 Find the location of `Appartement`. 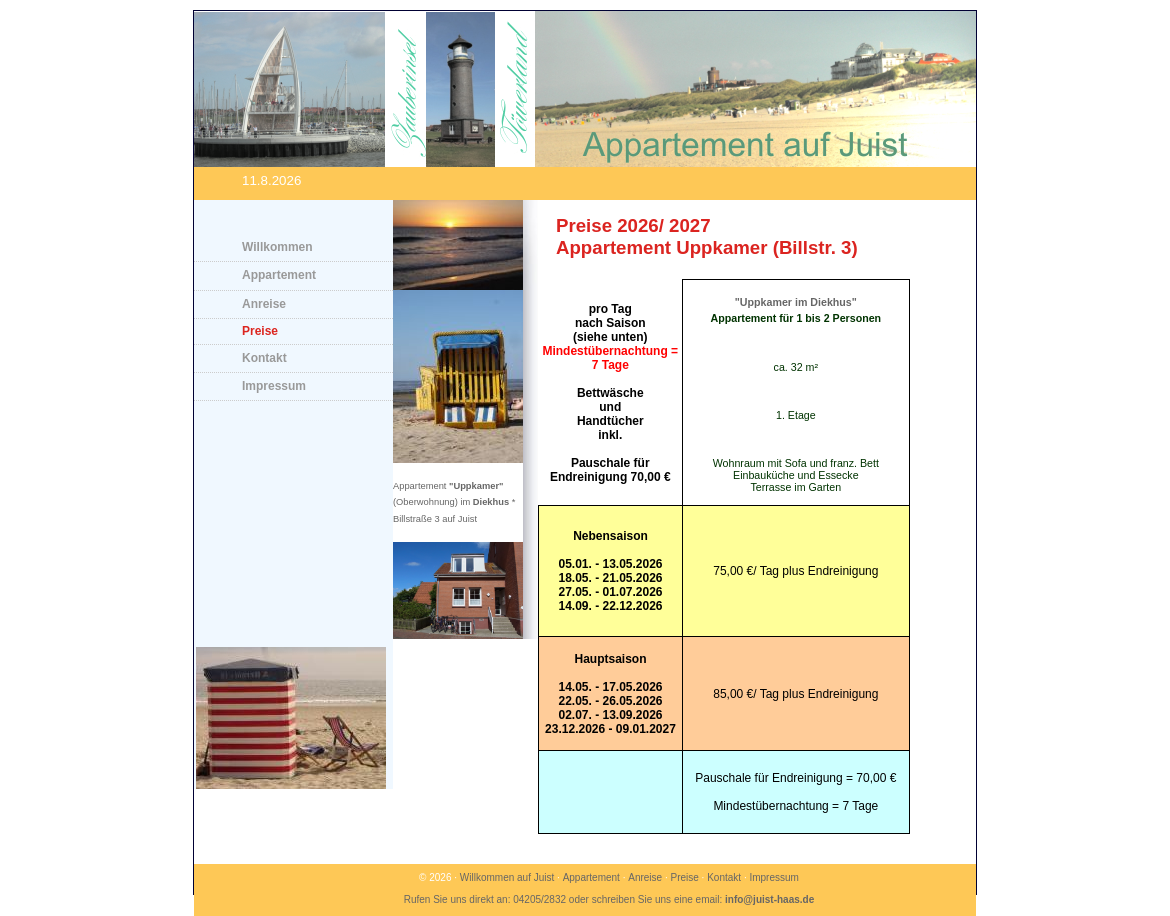

Appartement is located at coordinates (279, 275).